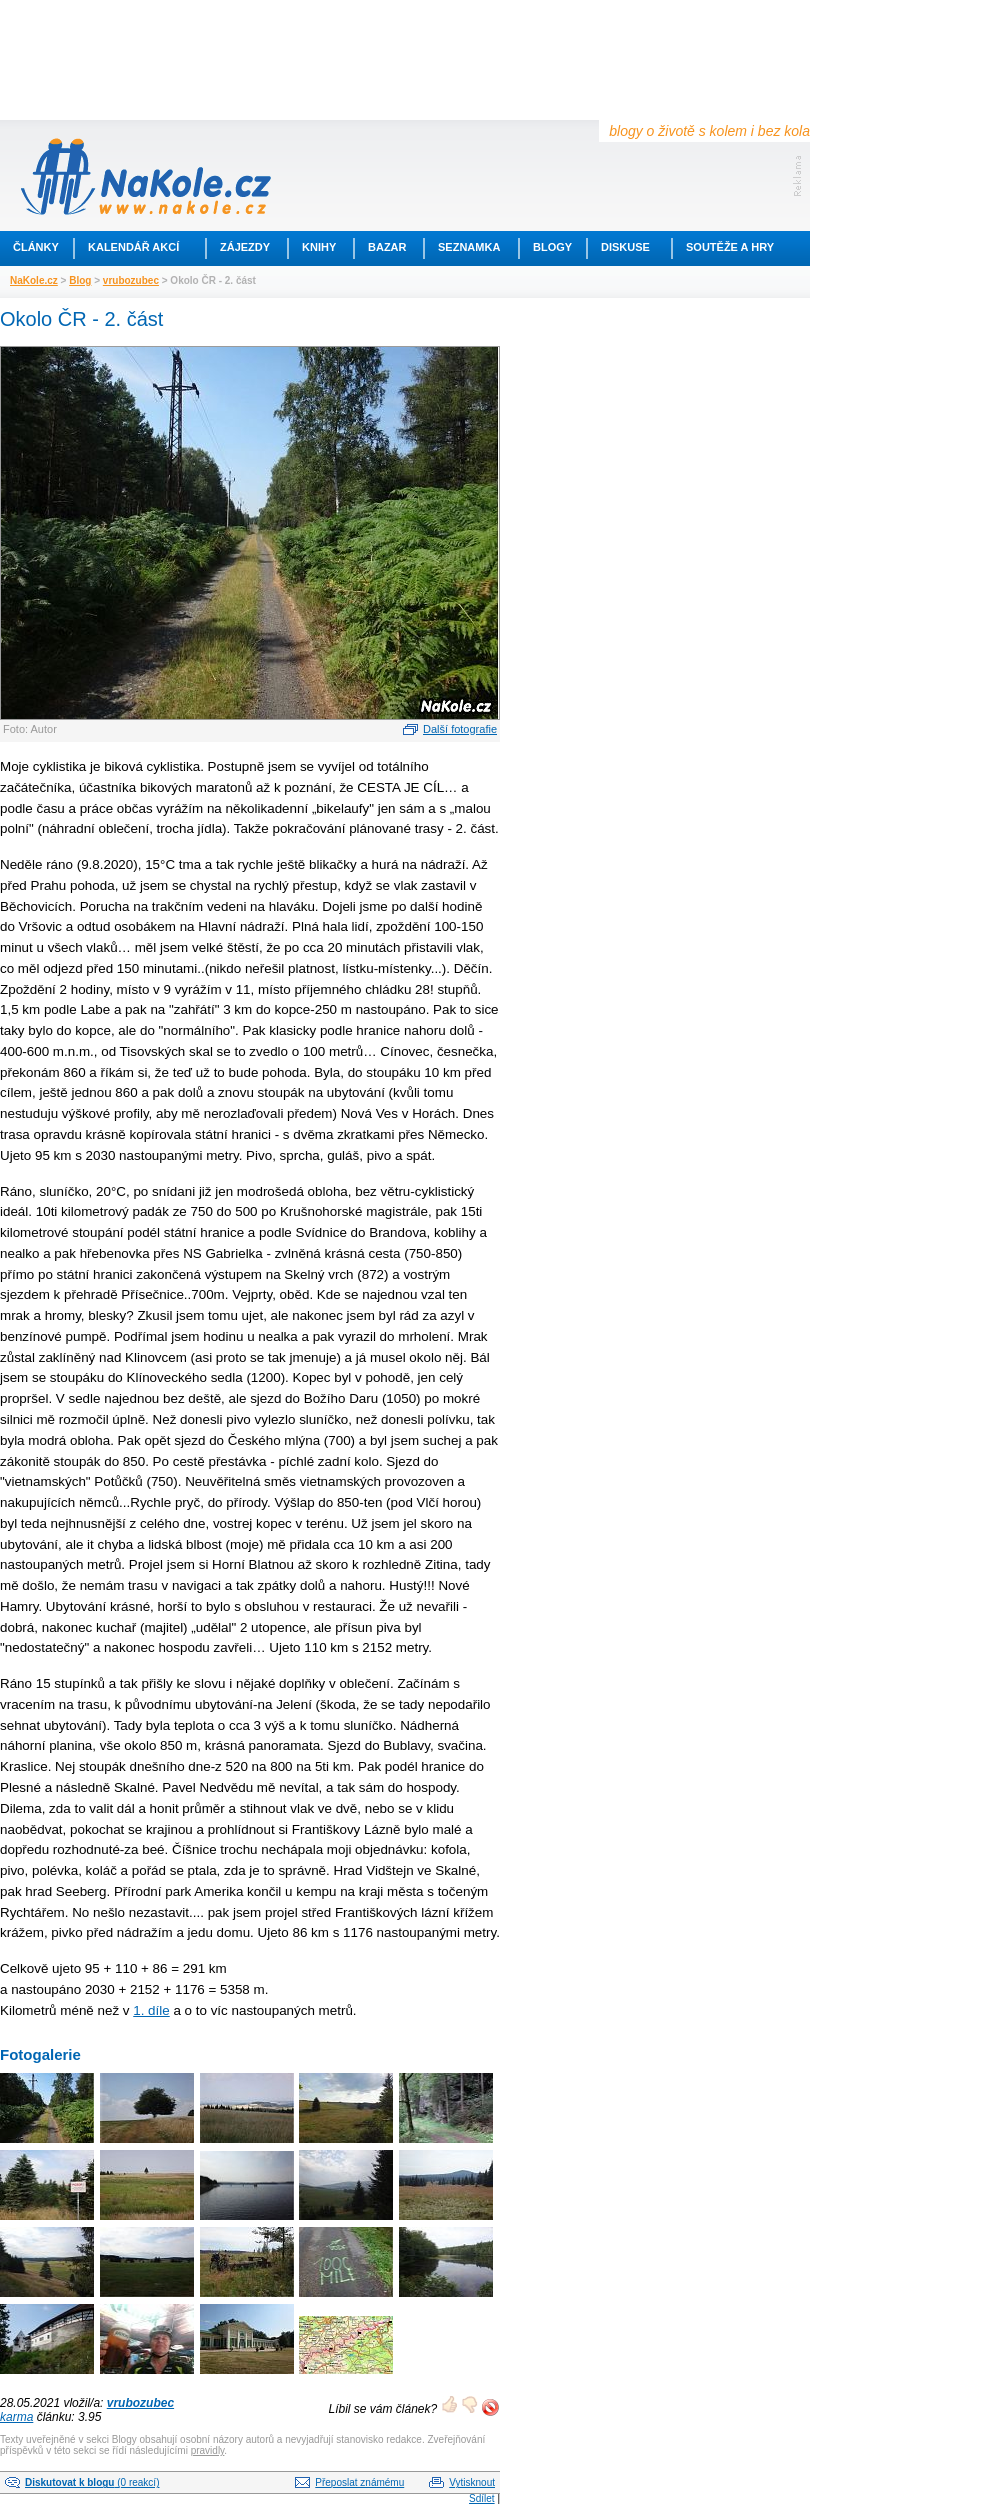  I want to click on Články, so click(36, 247).